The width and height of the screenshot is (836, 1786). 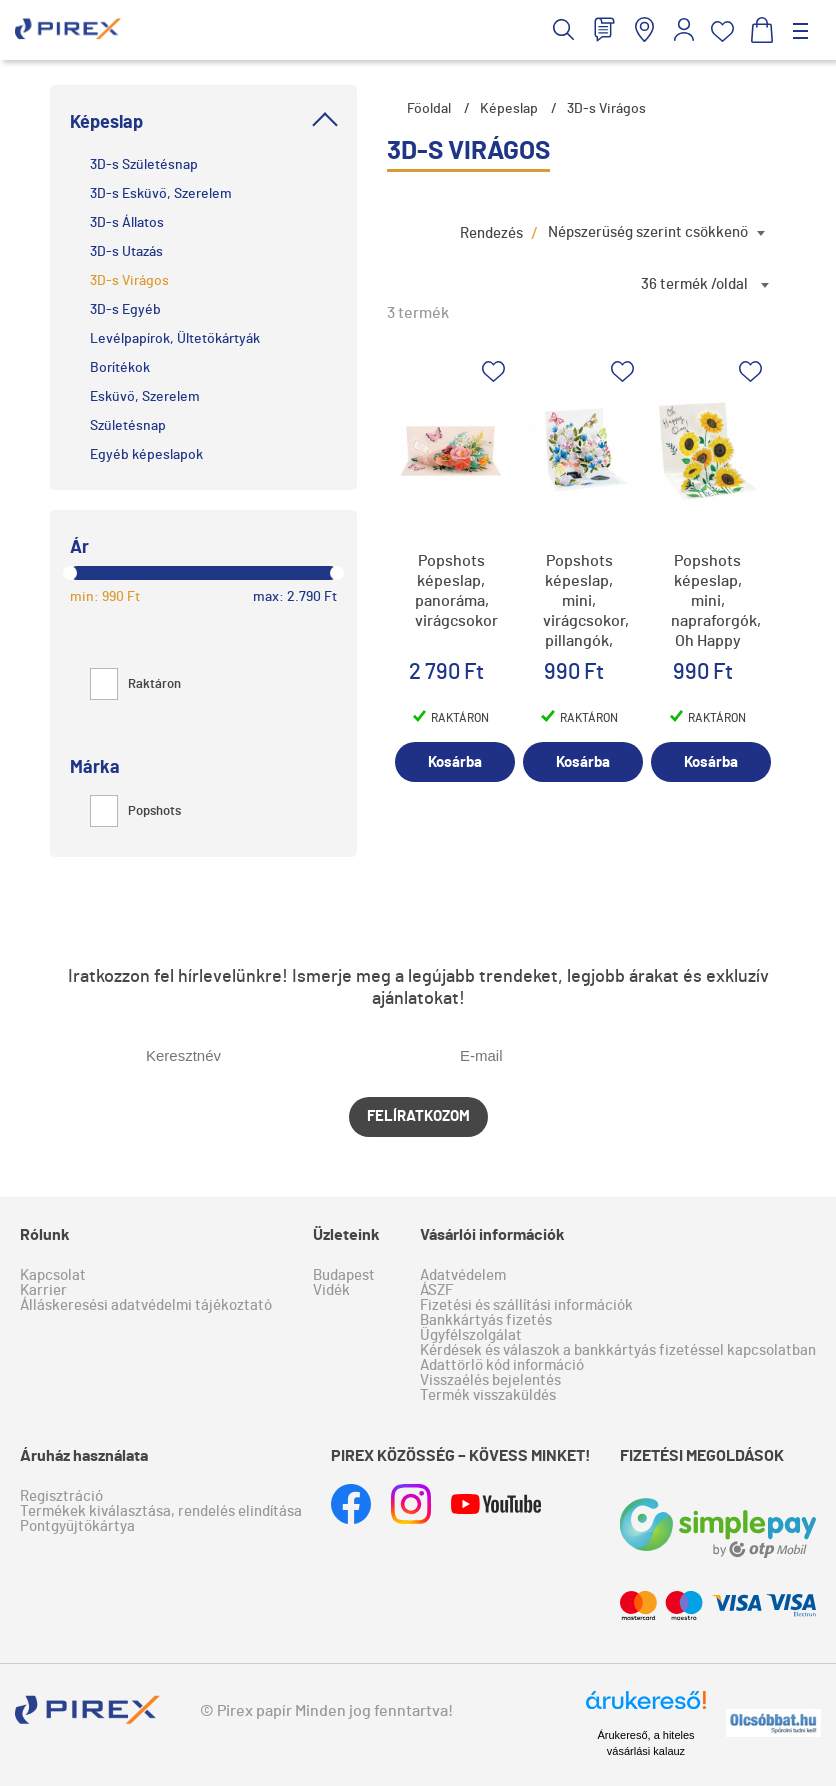 I want to click on 3D-s Állatos, so click(x=127, y=223).